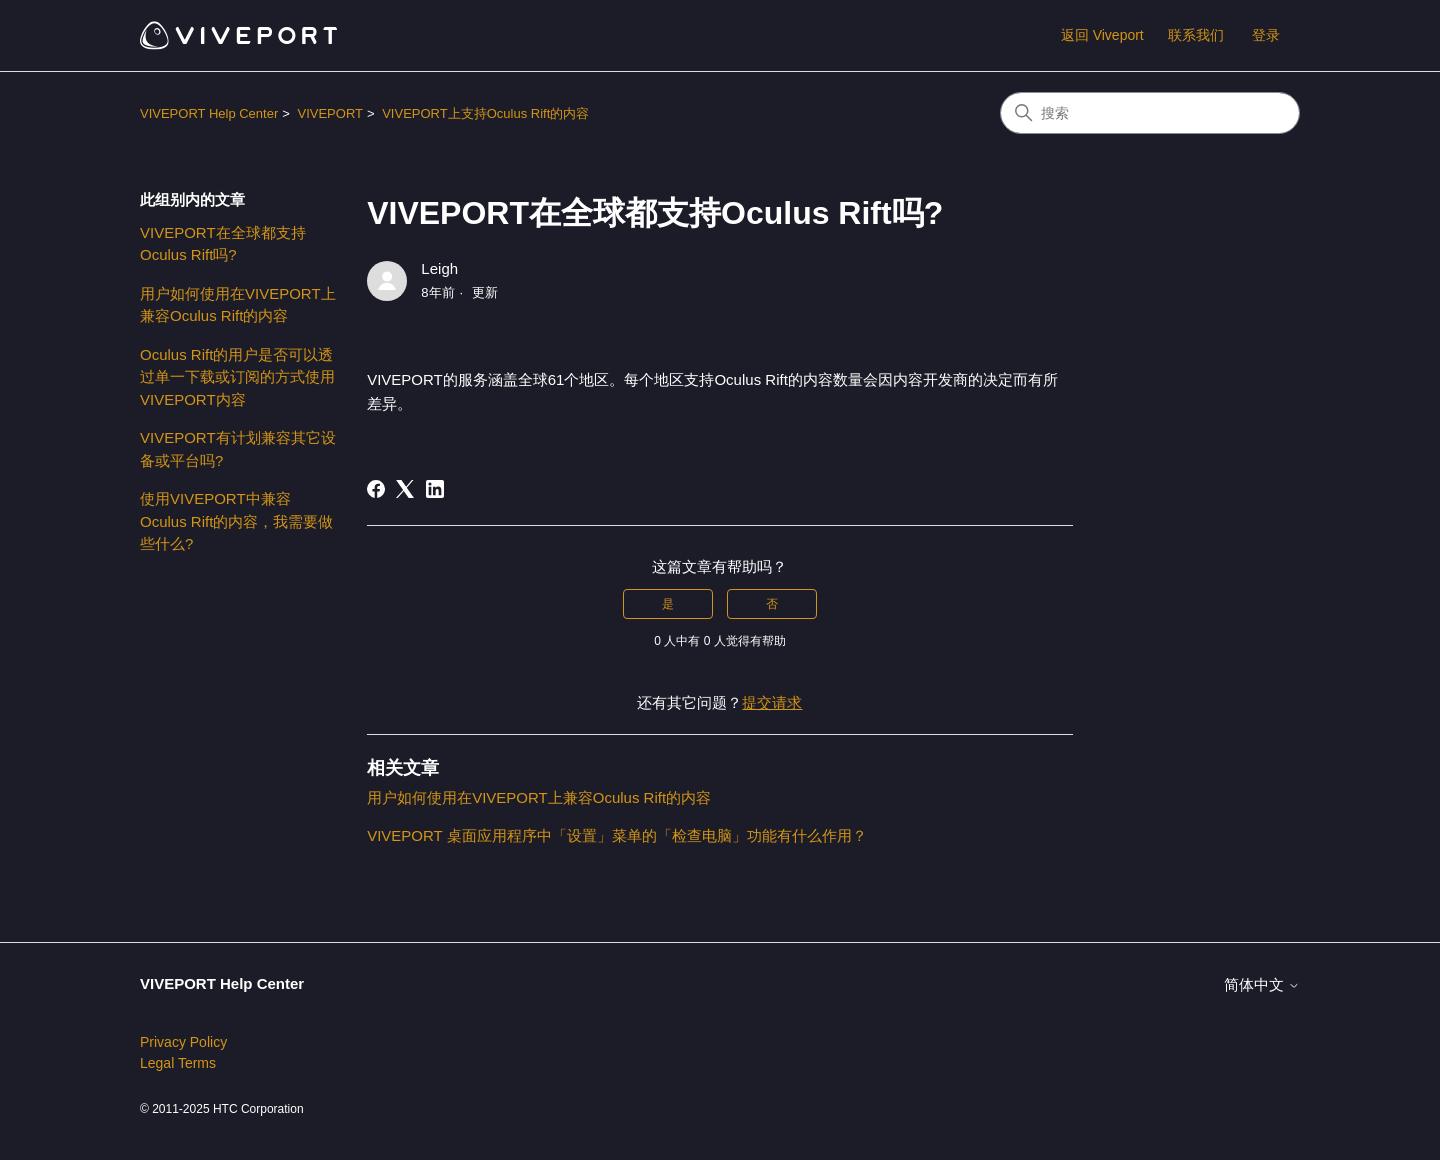  Describe the element at coordinates (616, 835) in the screenshot. I see `VIVEPORT 桌面应用程序中「设置」菜单的「检查电脑」功能有什么作用？` at that location.